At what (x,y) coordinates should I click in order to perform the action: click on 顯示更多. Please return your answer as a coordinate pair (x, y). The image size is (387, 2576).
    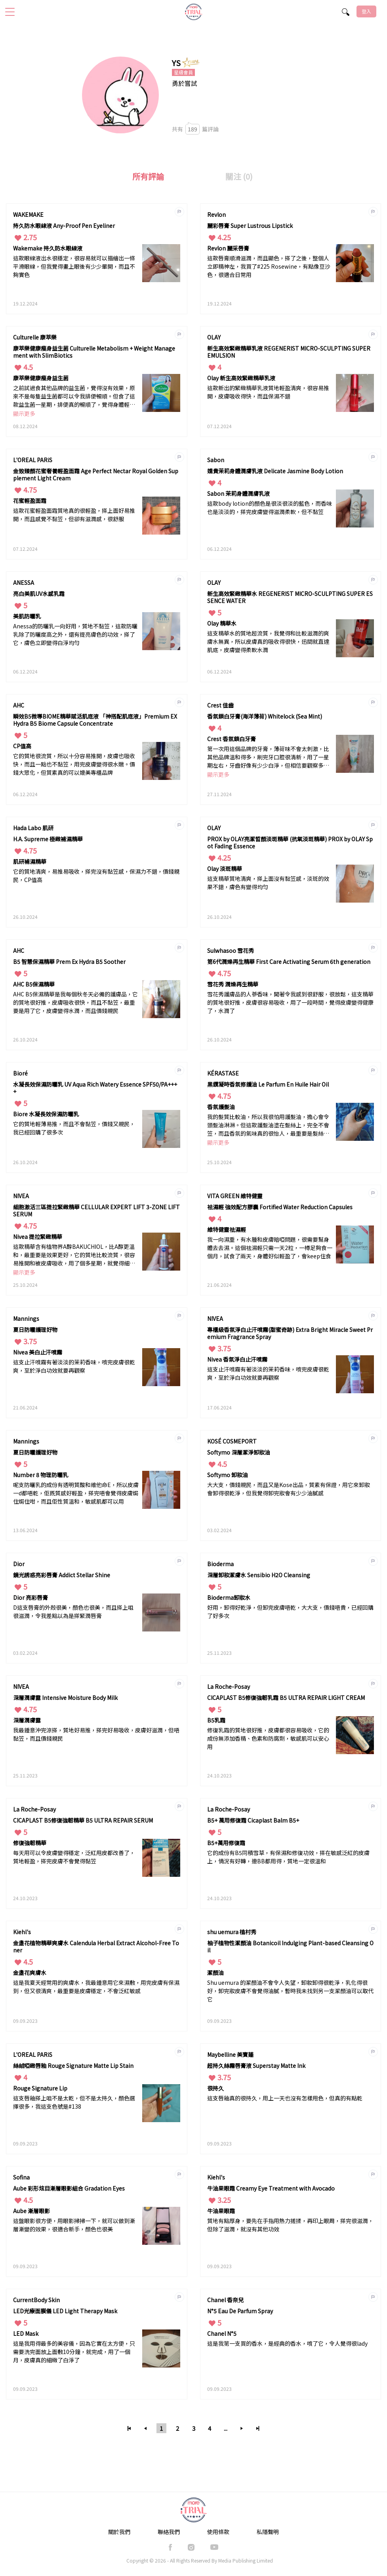
    Looking at the image, I should click on (24, 413).